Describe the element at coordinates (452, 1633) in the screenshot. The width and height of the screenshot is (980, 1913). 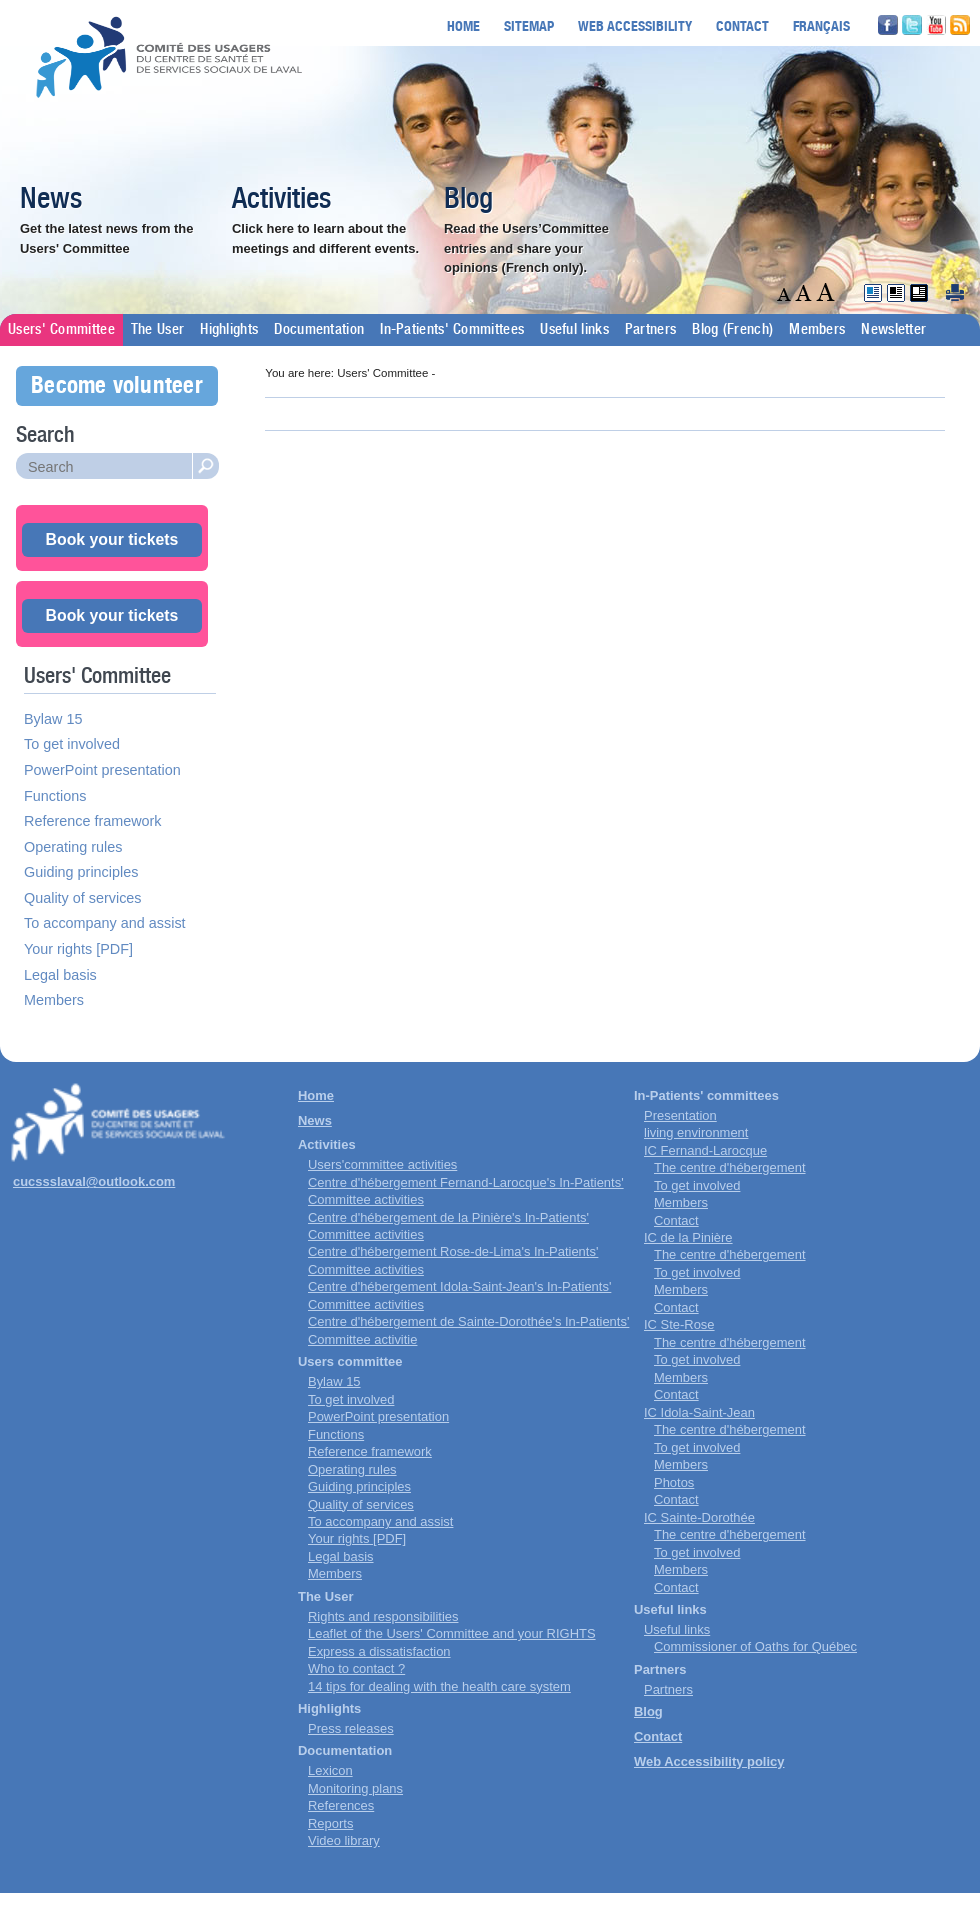
I see `Leaflet of the Users' Committee and your RIGHTS` at that location.